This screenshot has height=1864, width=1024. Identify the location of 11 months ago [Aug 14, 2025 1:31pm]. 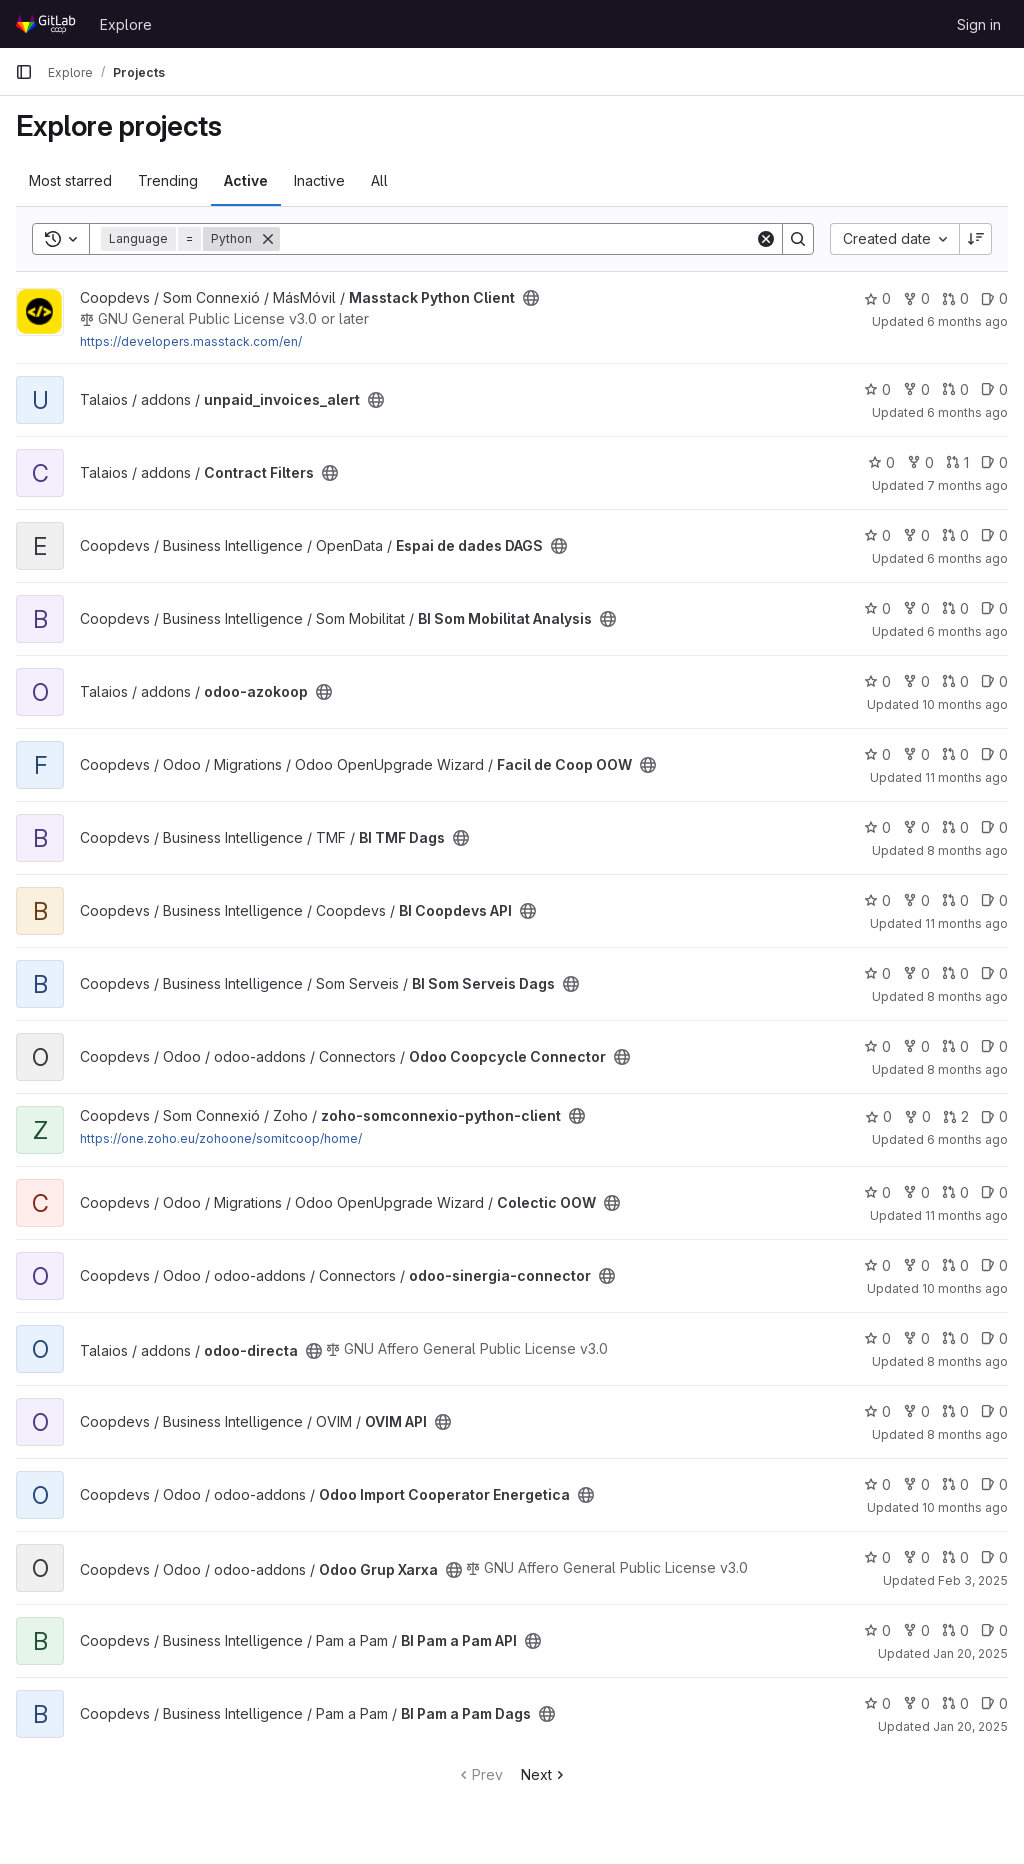
(966, 1215).